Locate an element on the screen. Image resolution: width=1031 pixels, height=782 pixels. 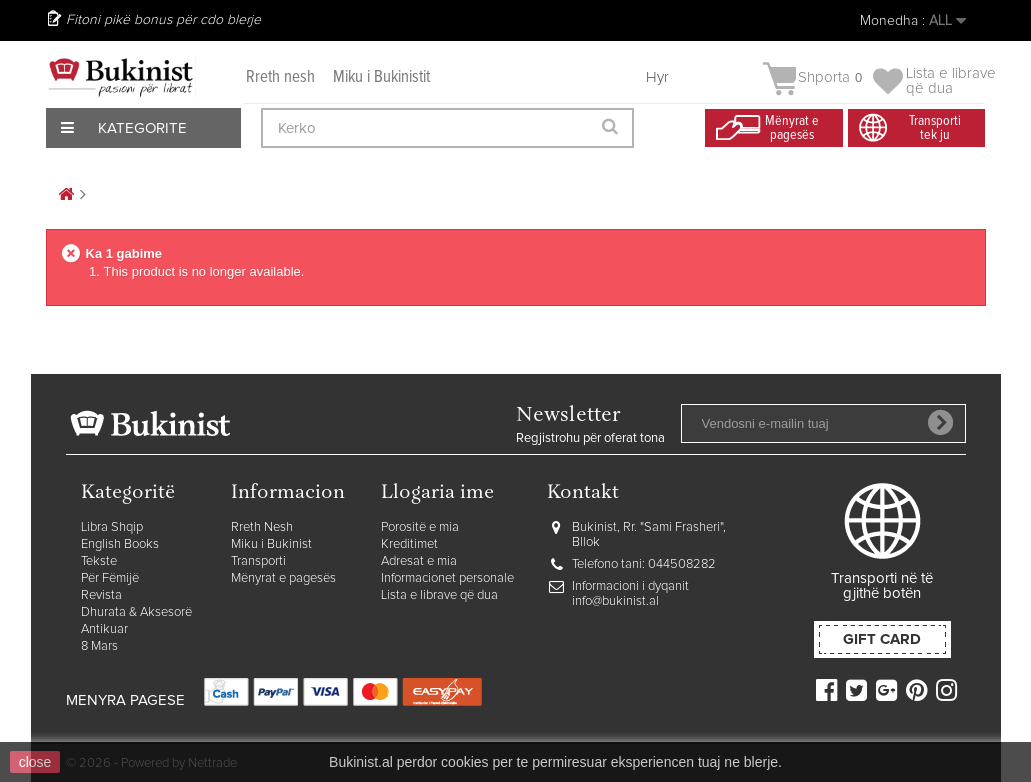
English Books is located at coordinates (120, 544).